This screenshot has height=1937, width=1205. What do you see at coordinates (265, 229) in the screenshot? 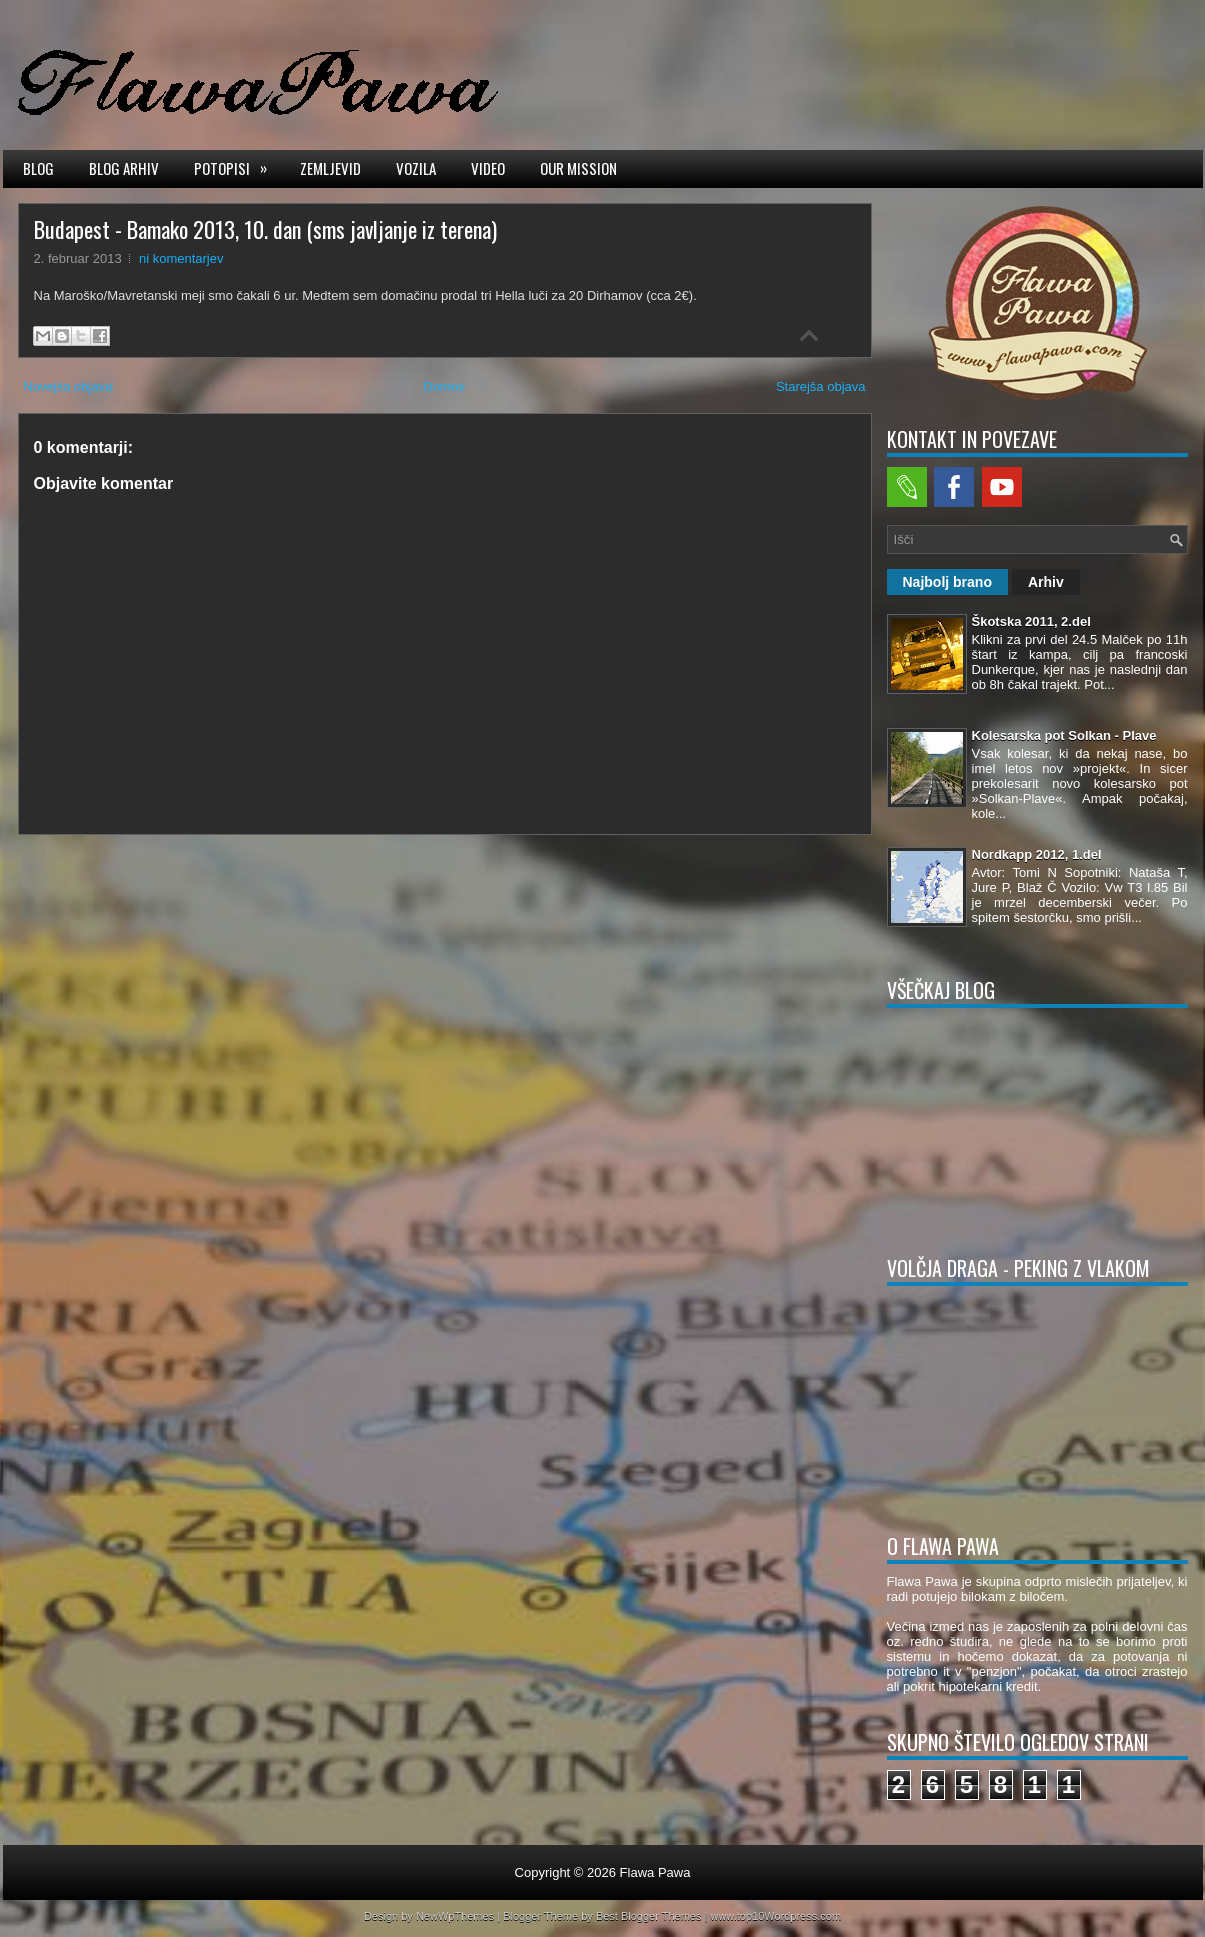
I see `Budapest - Bamako 2013, 10. dan (sms javljanje iz terena)` at bounding box center [265, 229].